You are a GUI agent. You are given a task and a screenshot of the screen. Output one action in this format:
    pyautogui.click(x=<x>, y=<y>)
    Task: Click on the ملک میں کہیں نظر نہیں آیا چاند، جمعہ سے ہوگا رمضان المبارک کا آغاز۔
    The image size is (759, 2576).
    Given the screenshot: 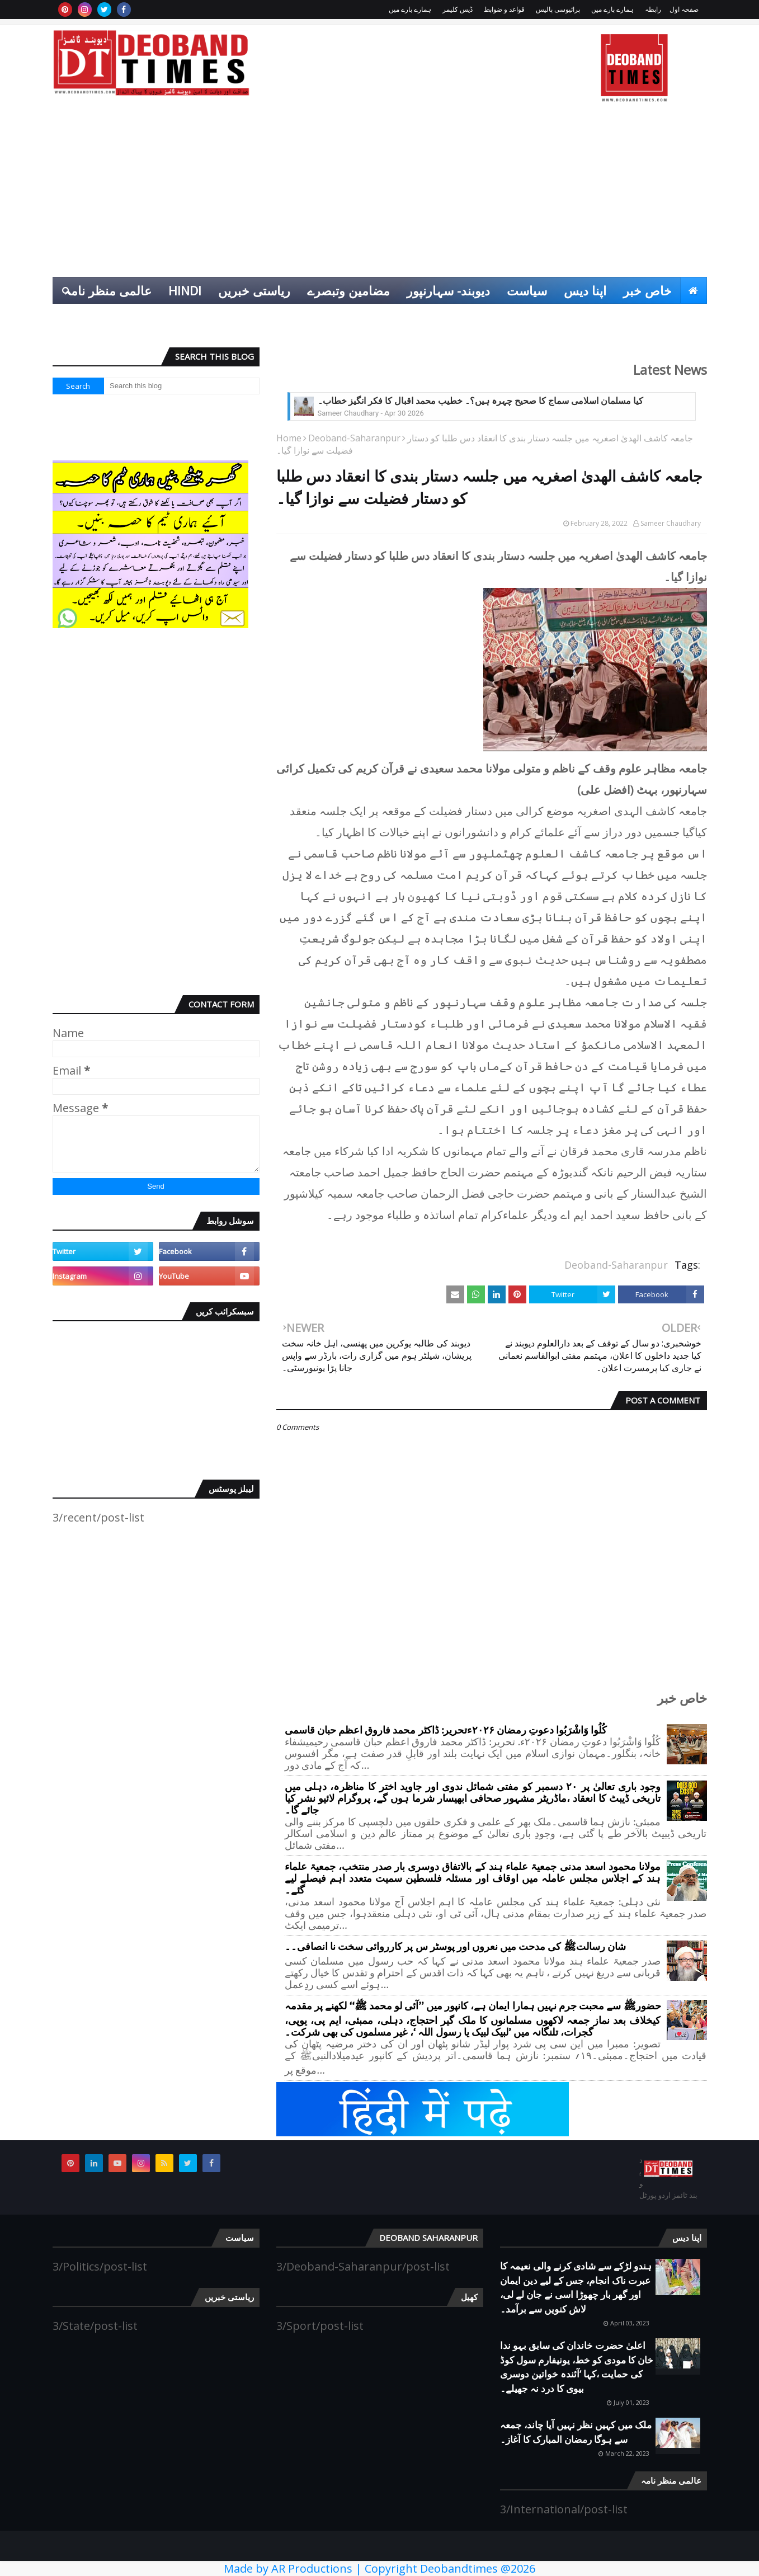 What is the action you would take?
    pyautogui.click(x=576, y=2432)
    